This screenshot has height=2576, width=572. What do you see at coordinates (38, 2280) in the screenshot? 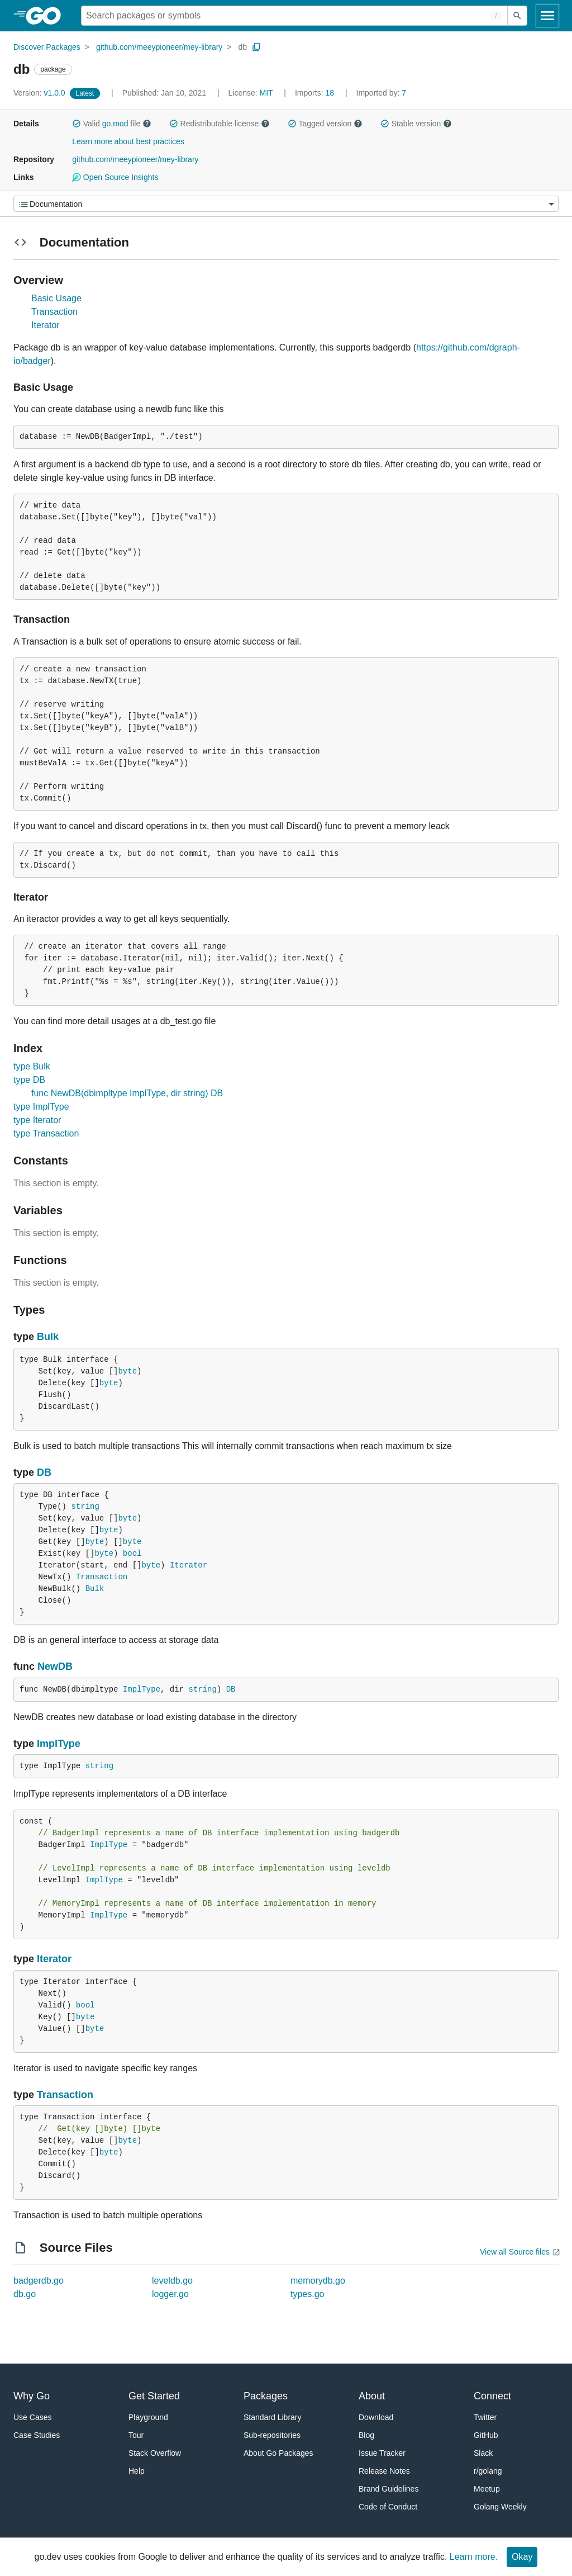
I see `badgerdb.go` at bounding box center [38, 2280].